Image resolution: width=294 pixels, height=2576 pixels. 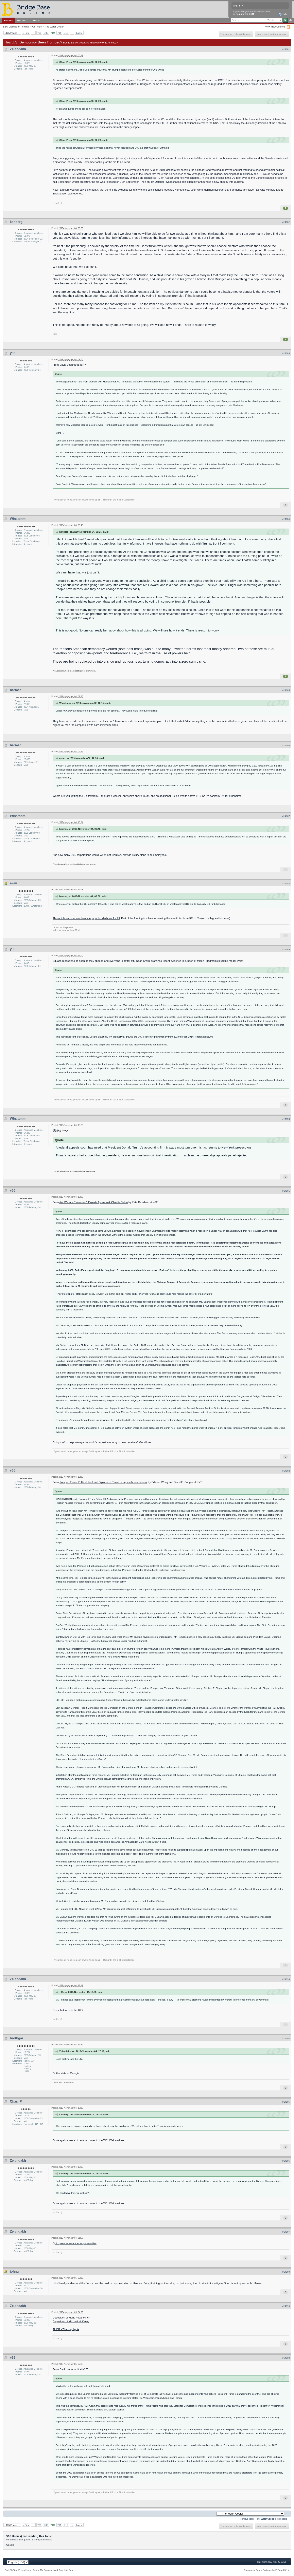 What do you see at coordinates (286, 2272) in the screenshot?
I see `#14198` at bounding box center [286, 2272].